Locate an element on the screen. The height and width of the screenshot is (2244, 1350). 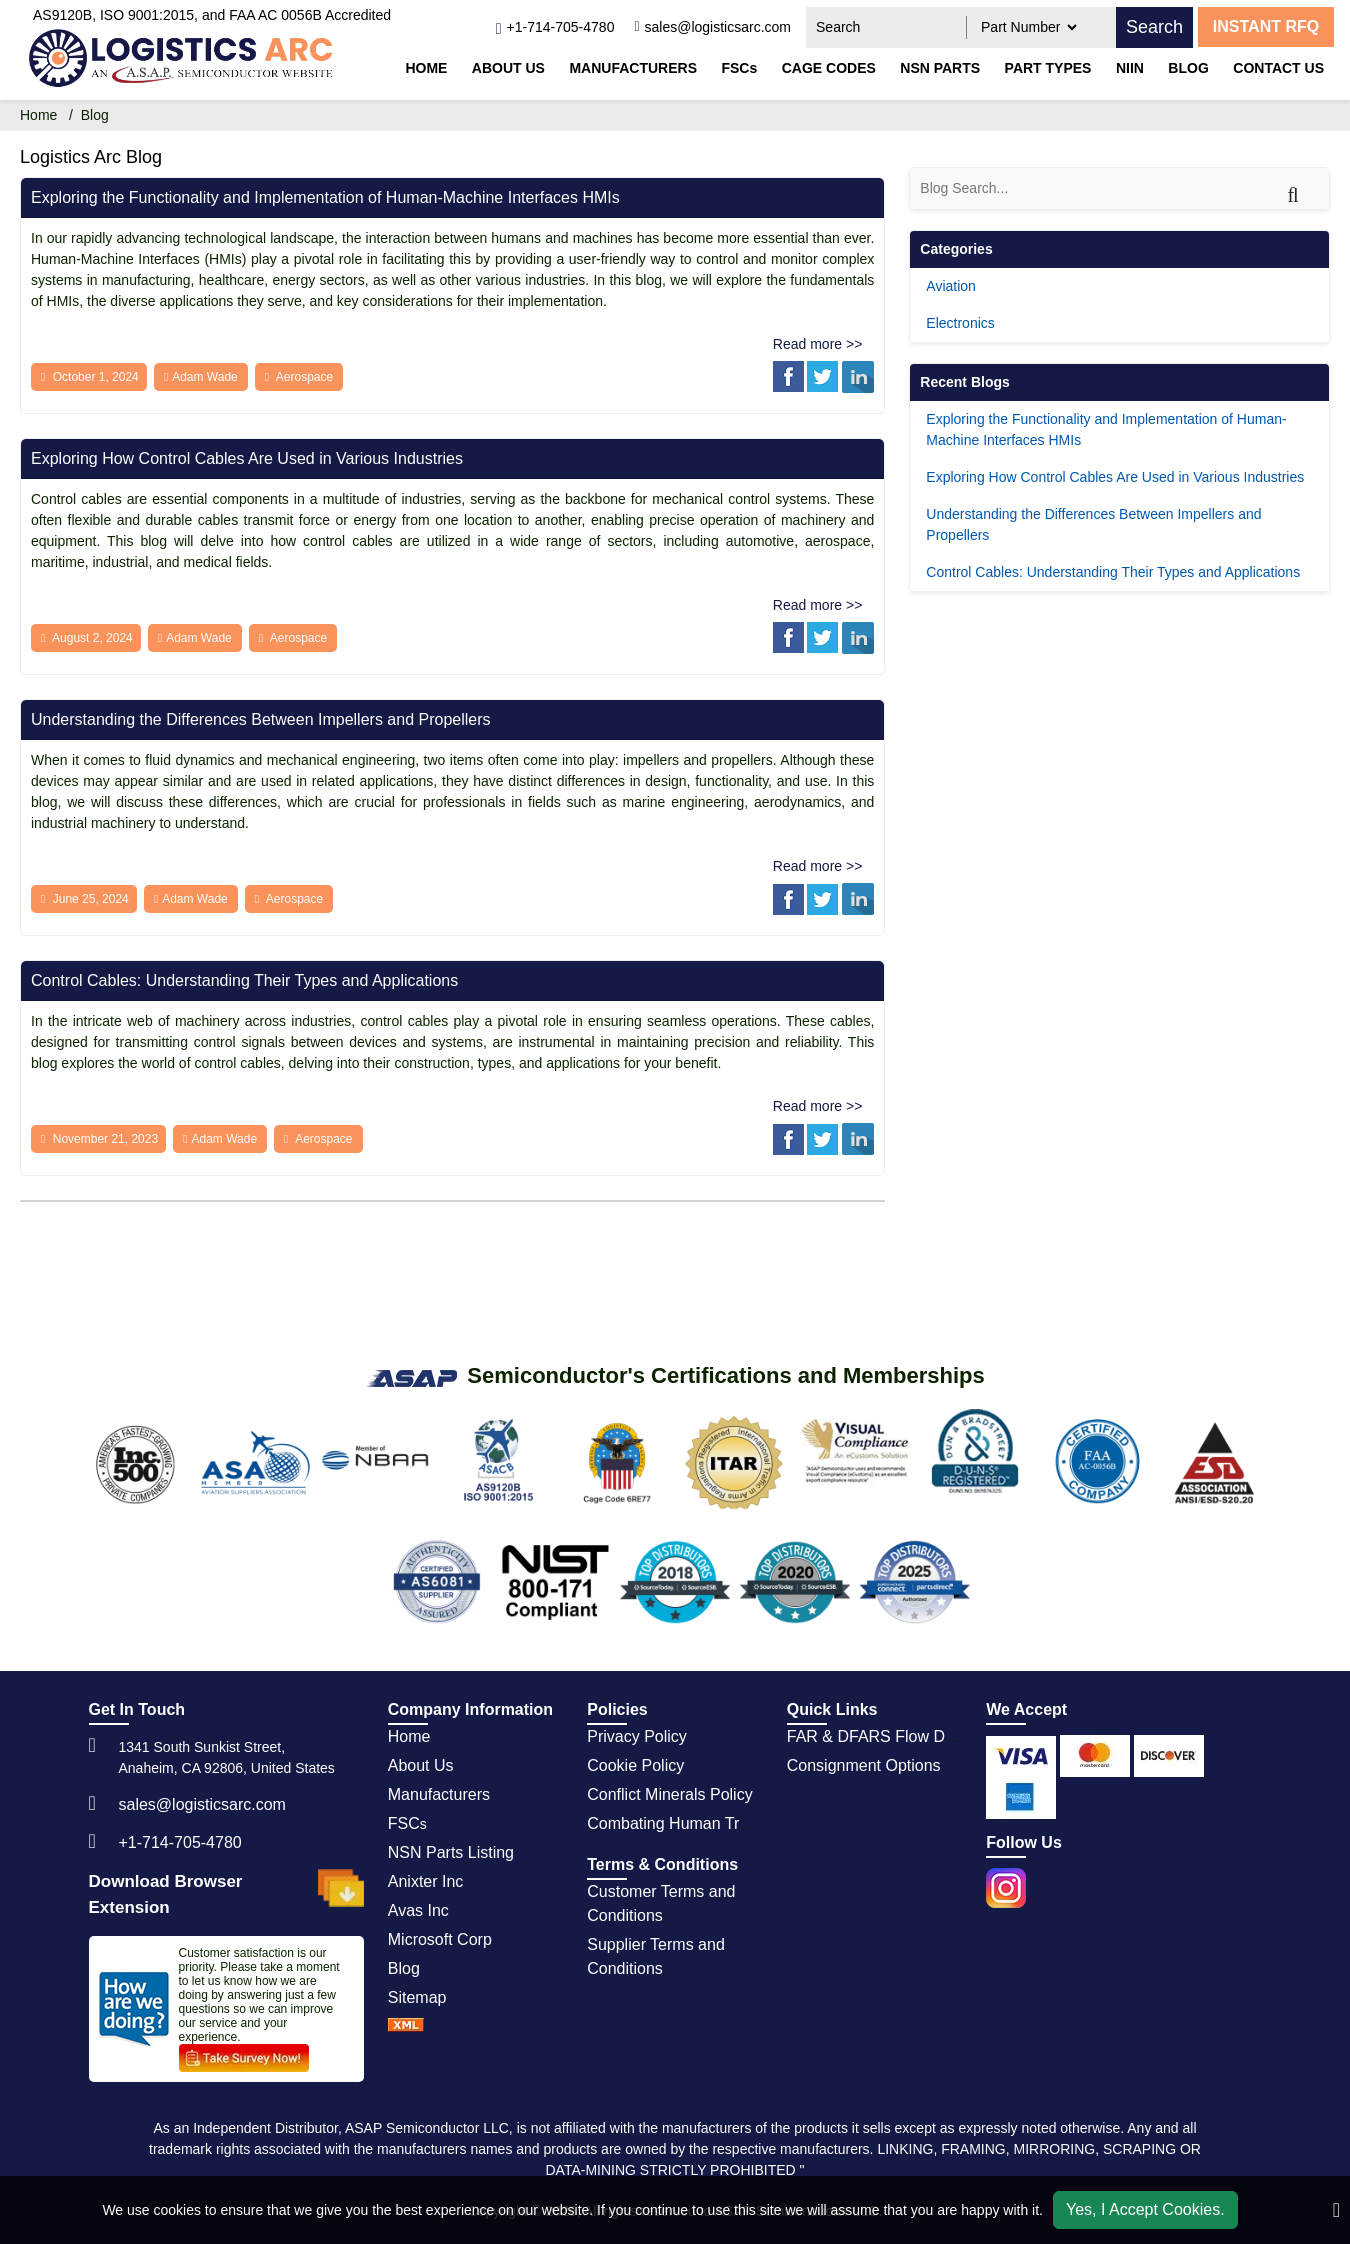
Combating Human Trafficking Policy is located at coordinates (716, 1823).